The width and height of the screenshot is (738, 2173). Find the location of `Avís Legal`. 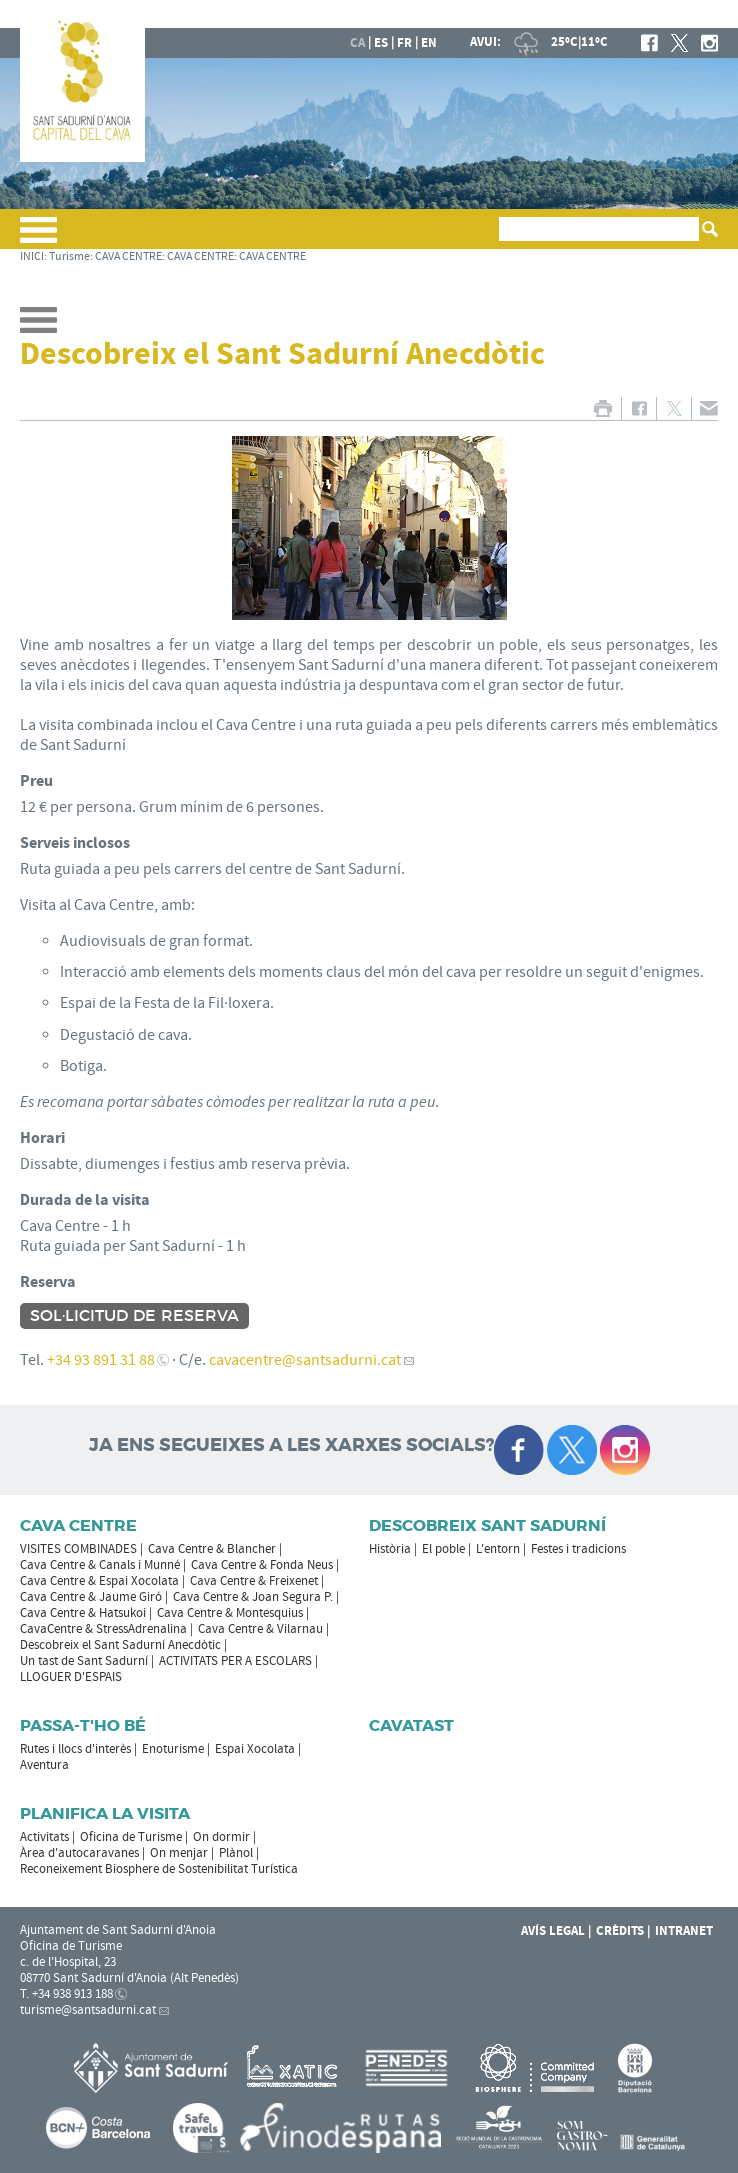

Avís Legal is located at coordinates (553, 1931).